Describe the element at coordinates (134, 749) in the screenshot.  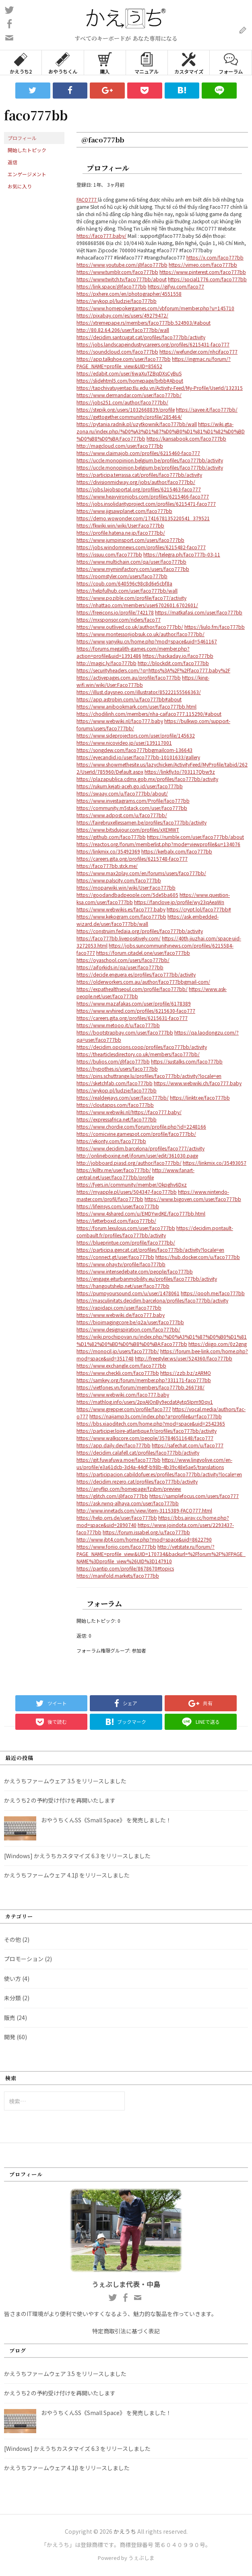
I see `https://songdew.com/faco777bbgmailcom-136643` at that location.